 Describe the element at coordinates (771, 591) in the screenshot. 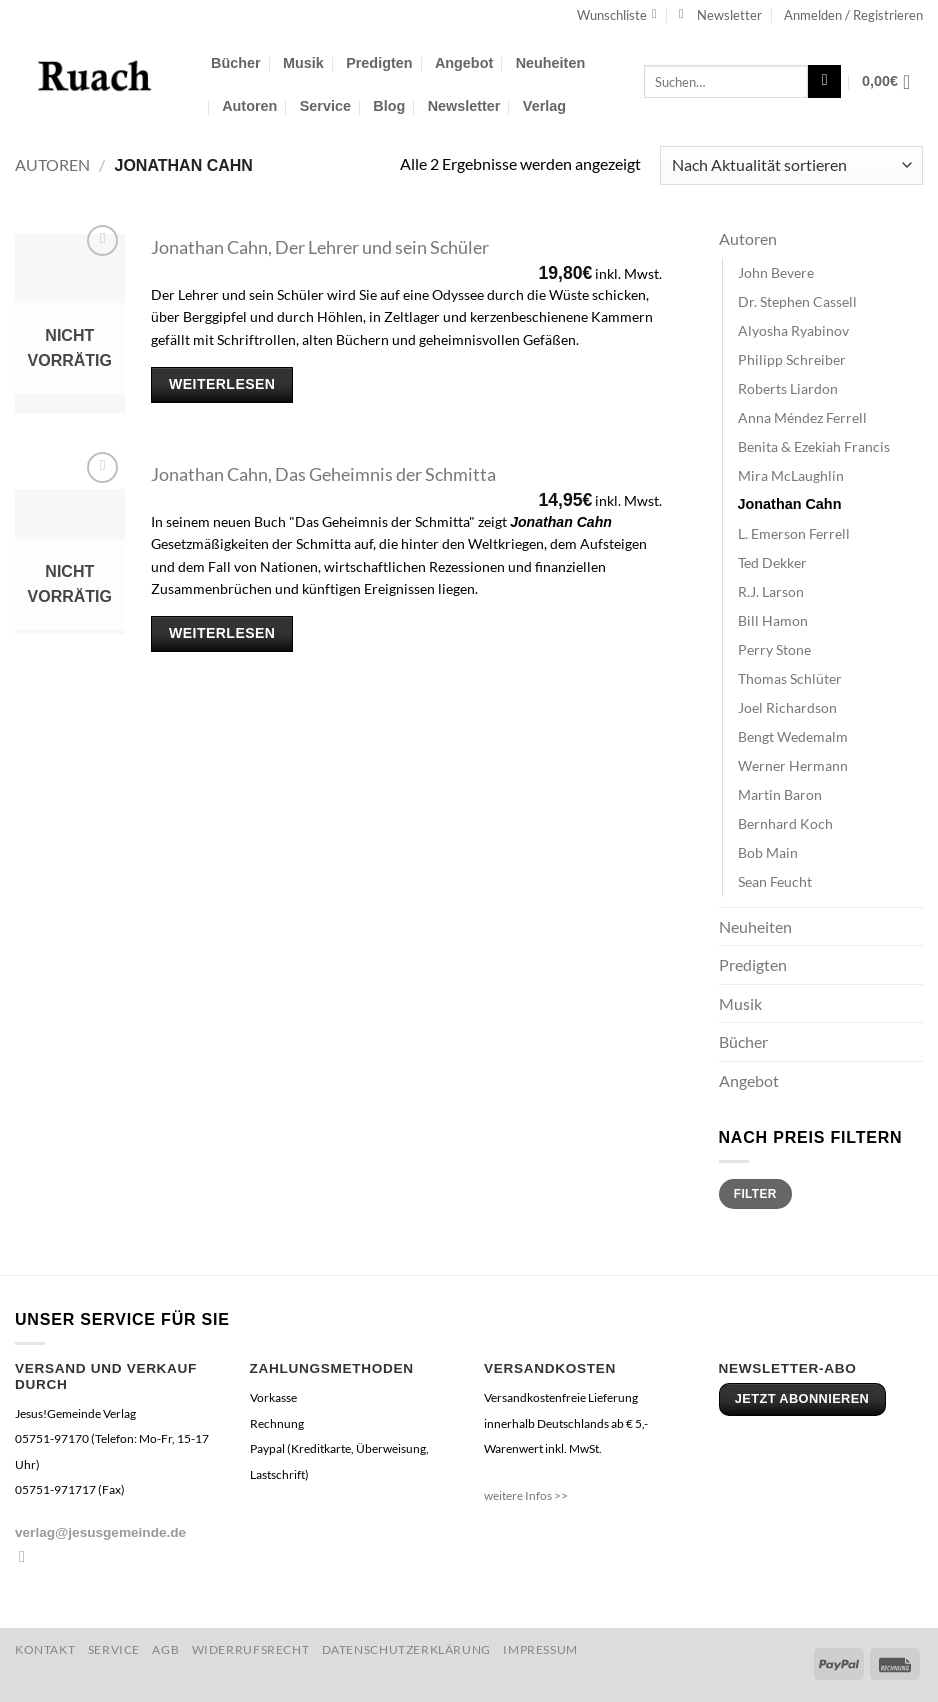

I see `R.J. Larson` at that location.